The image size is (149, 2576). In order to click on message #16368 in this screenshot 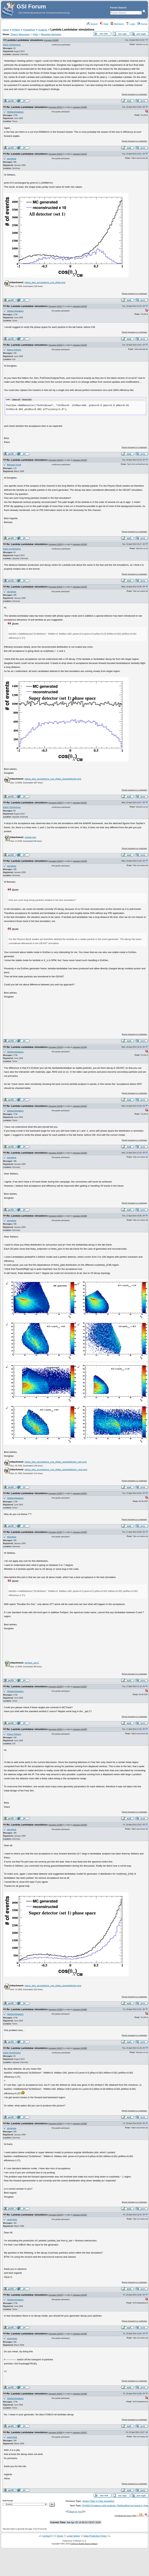, I will do `click(56, 1825)`.